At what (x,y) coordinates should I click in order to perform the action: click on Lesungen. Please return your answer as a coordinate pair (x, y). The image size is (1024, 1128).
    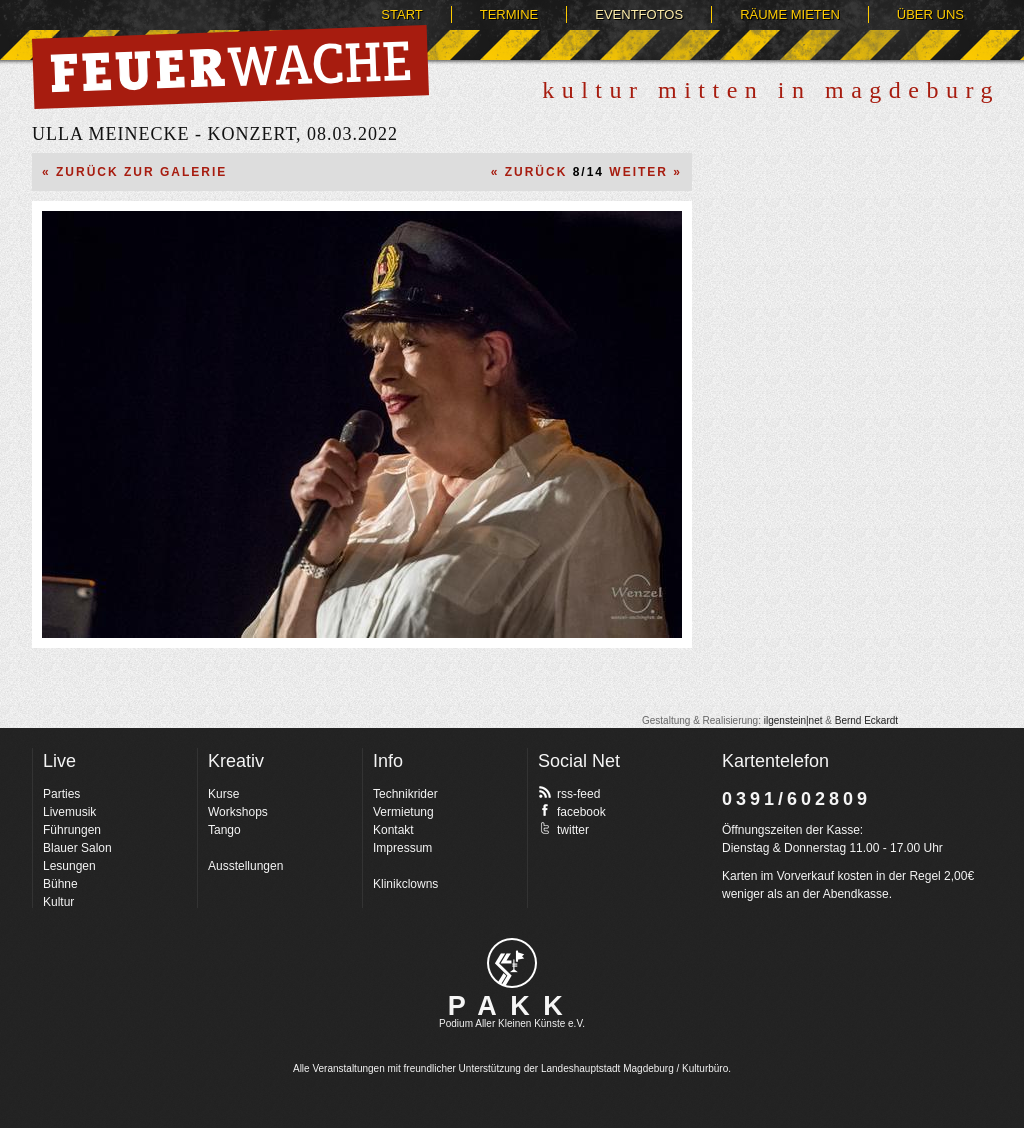
    Looking at the image, I should click on (69, 866).